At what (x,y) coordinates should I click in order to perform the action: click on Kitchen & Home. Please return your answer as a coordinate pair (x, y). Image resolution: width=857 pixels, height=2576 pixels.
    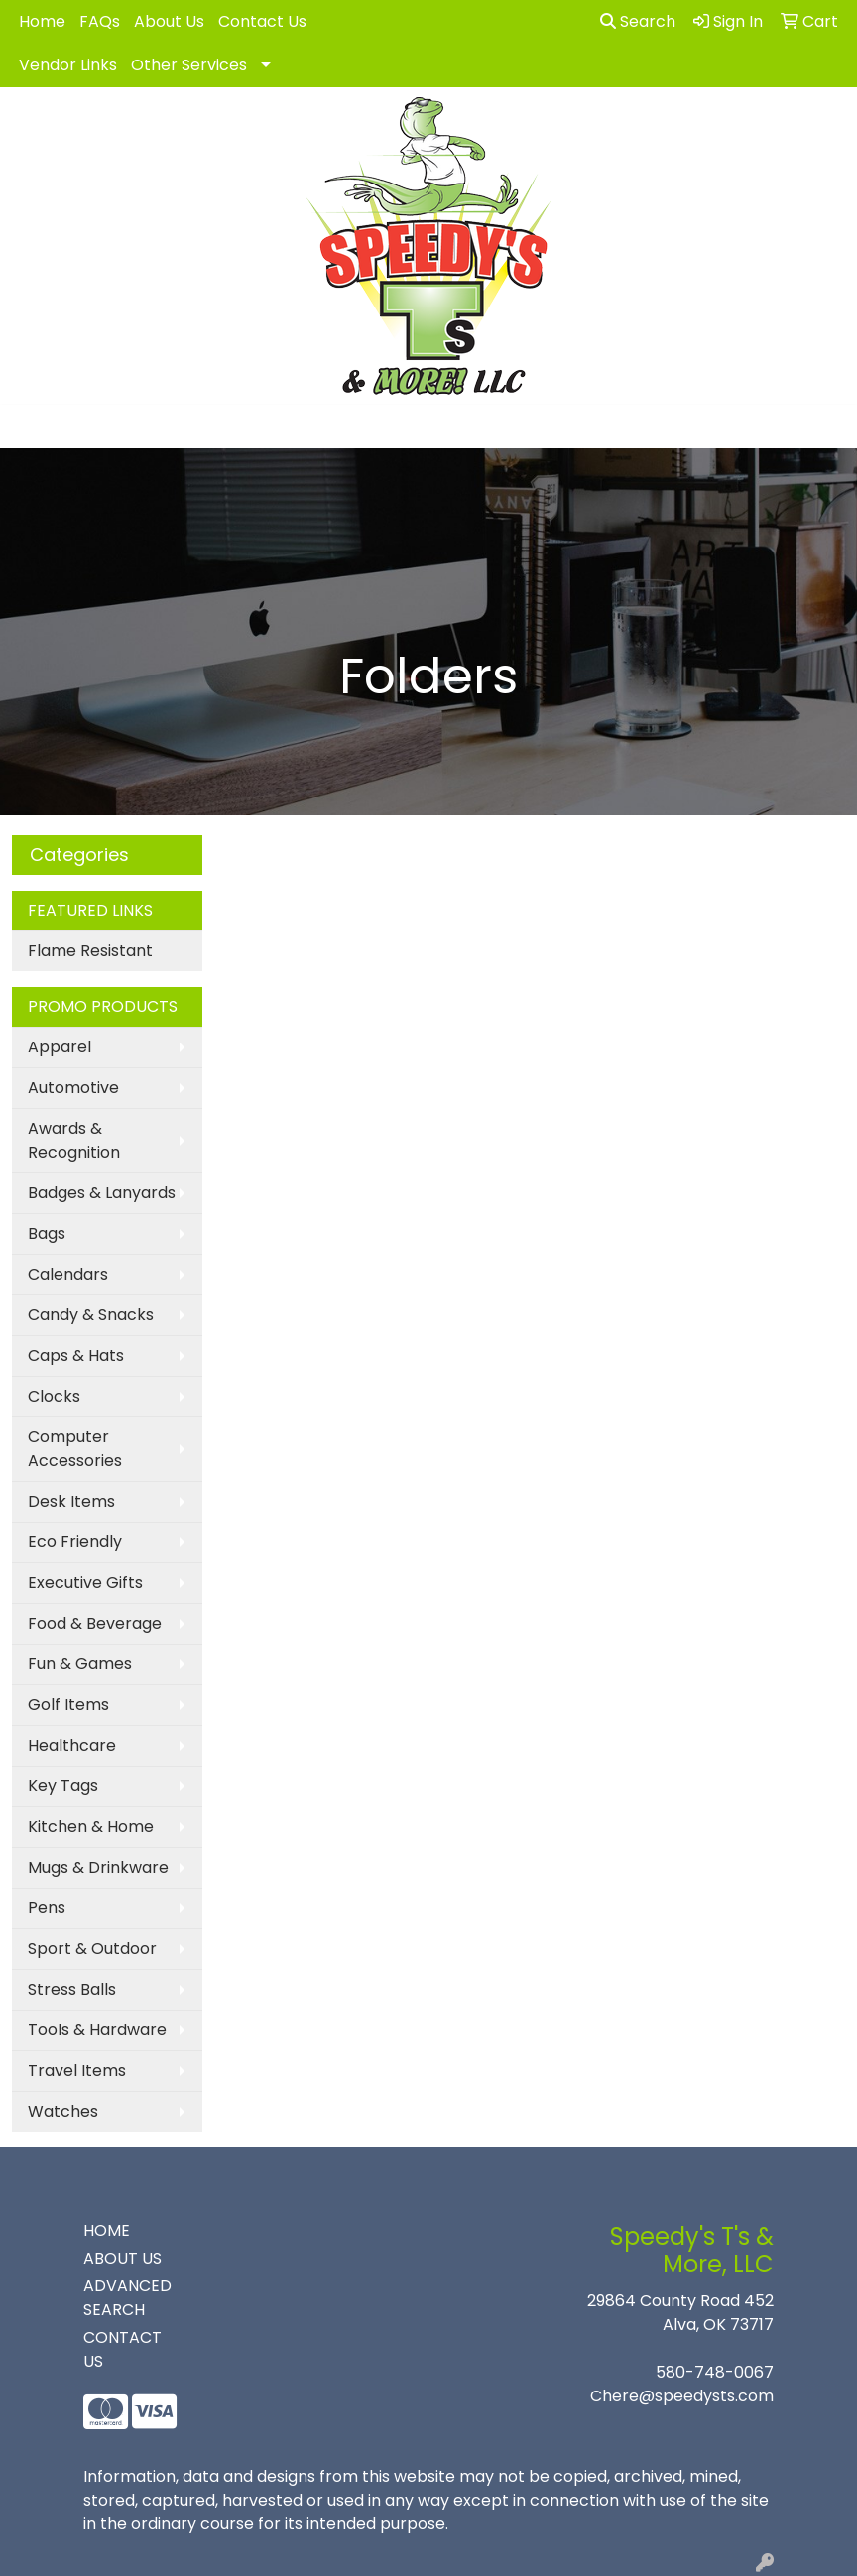
    Looking at the image, I should click on (91, 1826).